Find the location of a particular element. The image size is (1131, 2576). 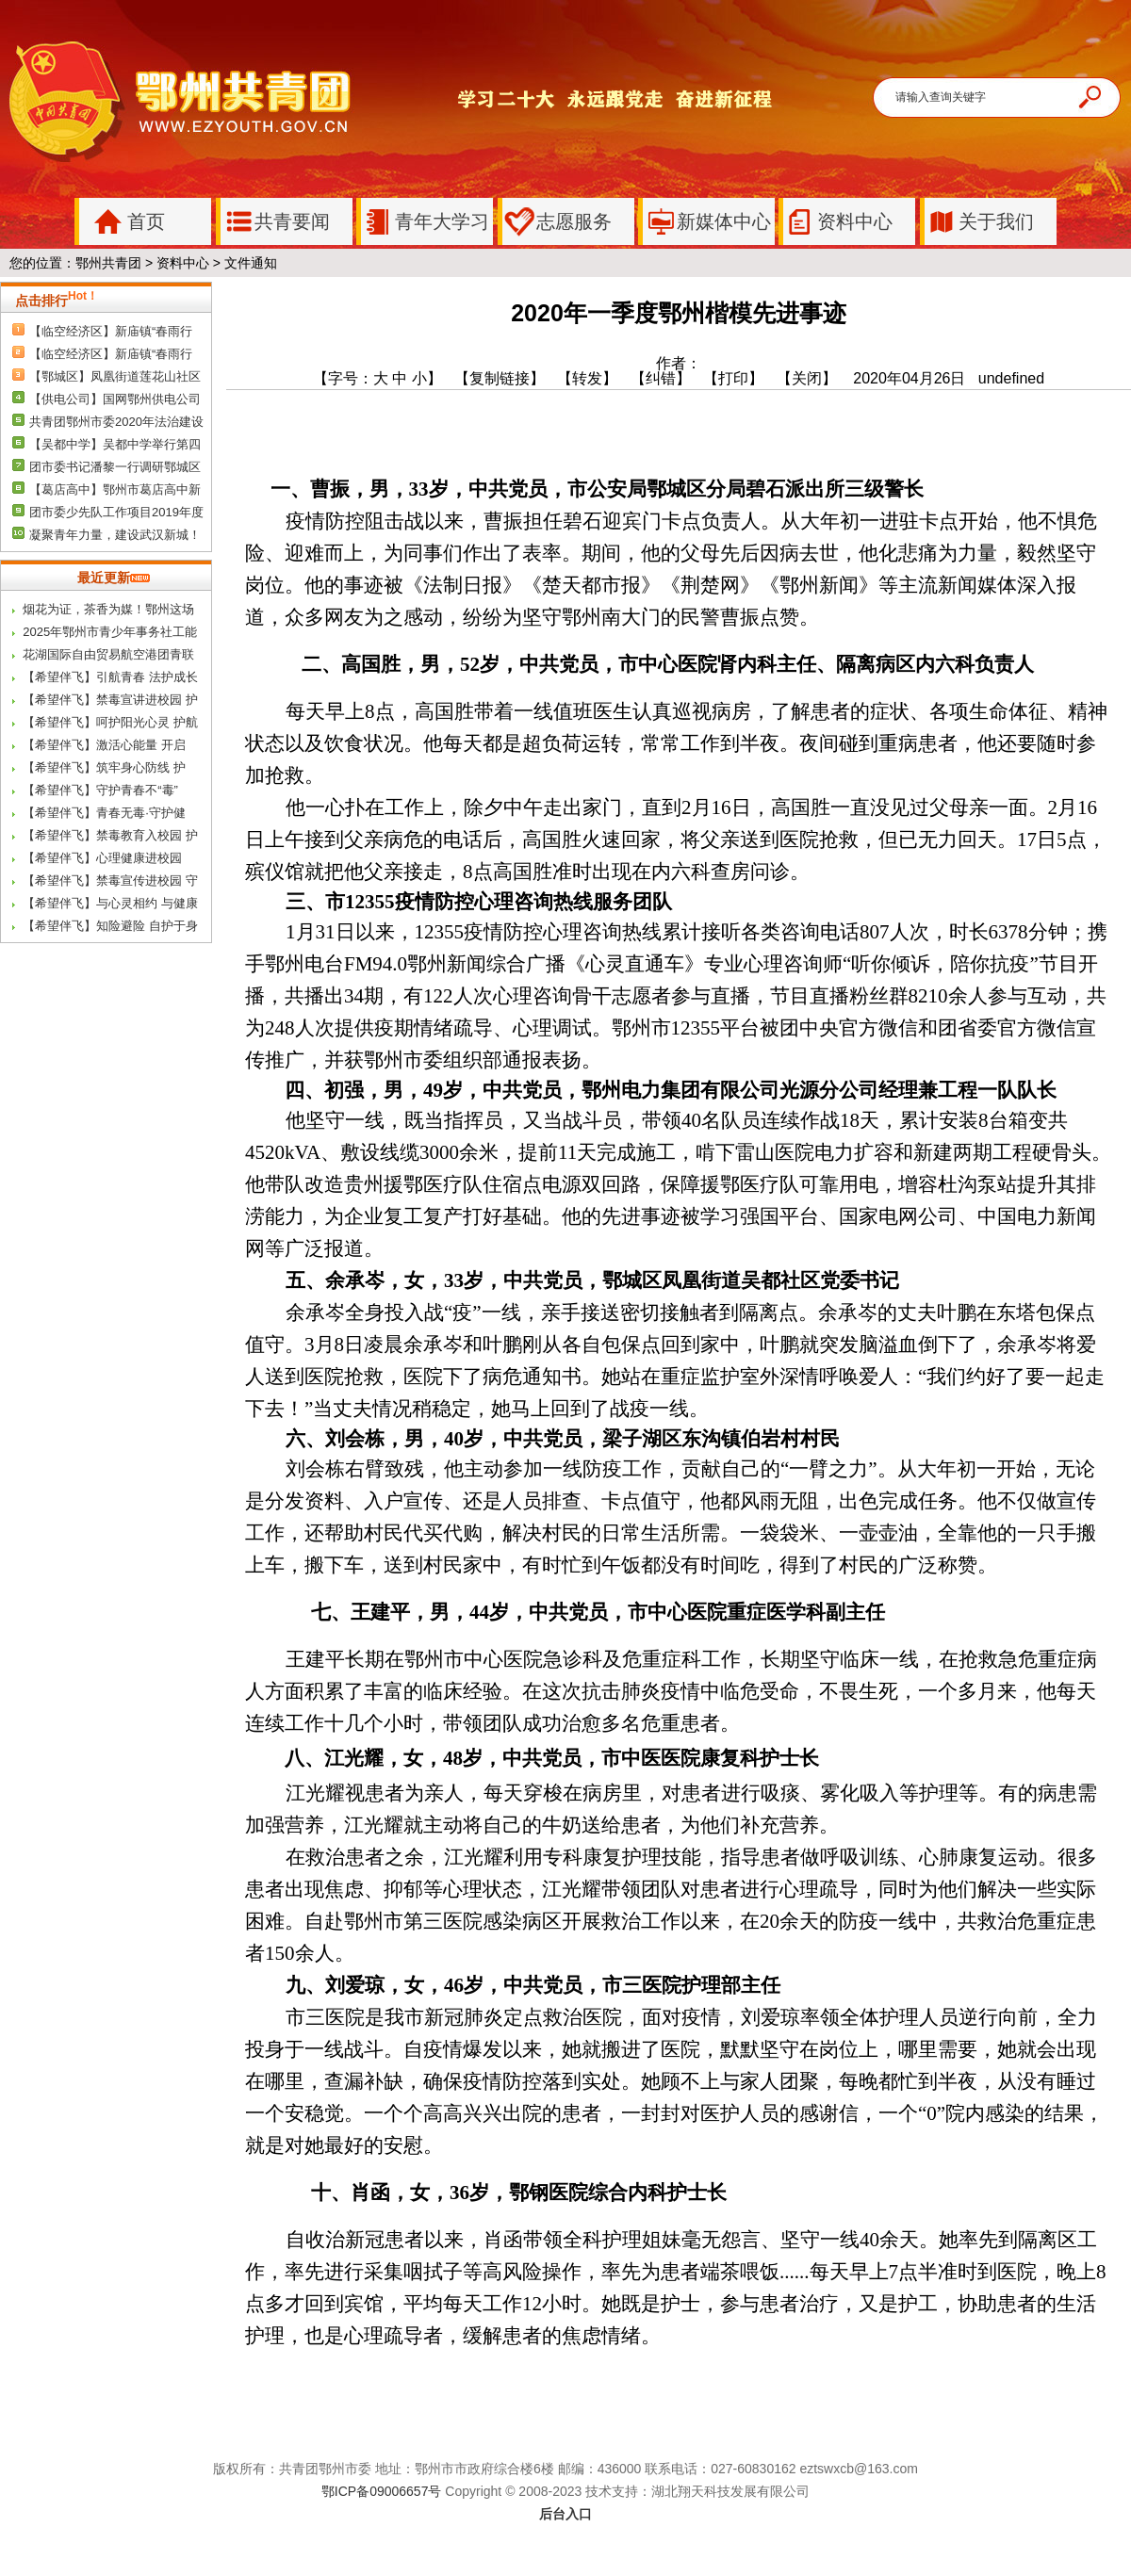

【关闭】 is located at coordinates (813, 378).